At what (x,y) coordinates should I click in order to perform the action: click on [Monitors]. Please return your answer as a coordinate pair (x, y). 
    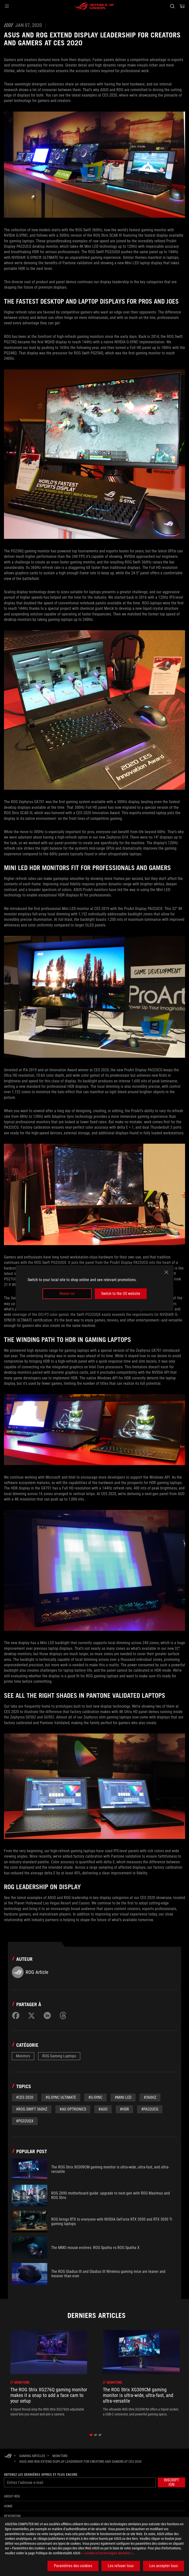
    Looking at the image, I should click on (59, 2456).